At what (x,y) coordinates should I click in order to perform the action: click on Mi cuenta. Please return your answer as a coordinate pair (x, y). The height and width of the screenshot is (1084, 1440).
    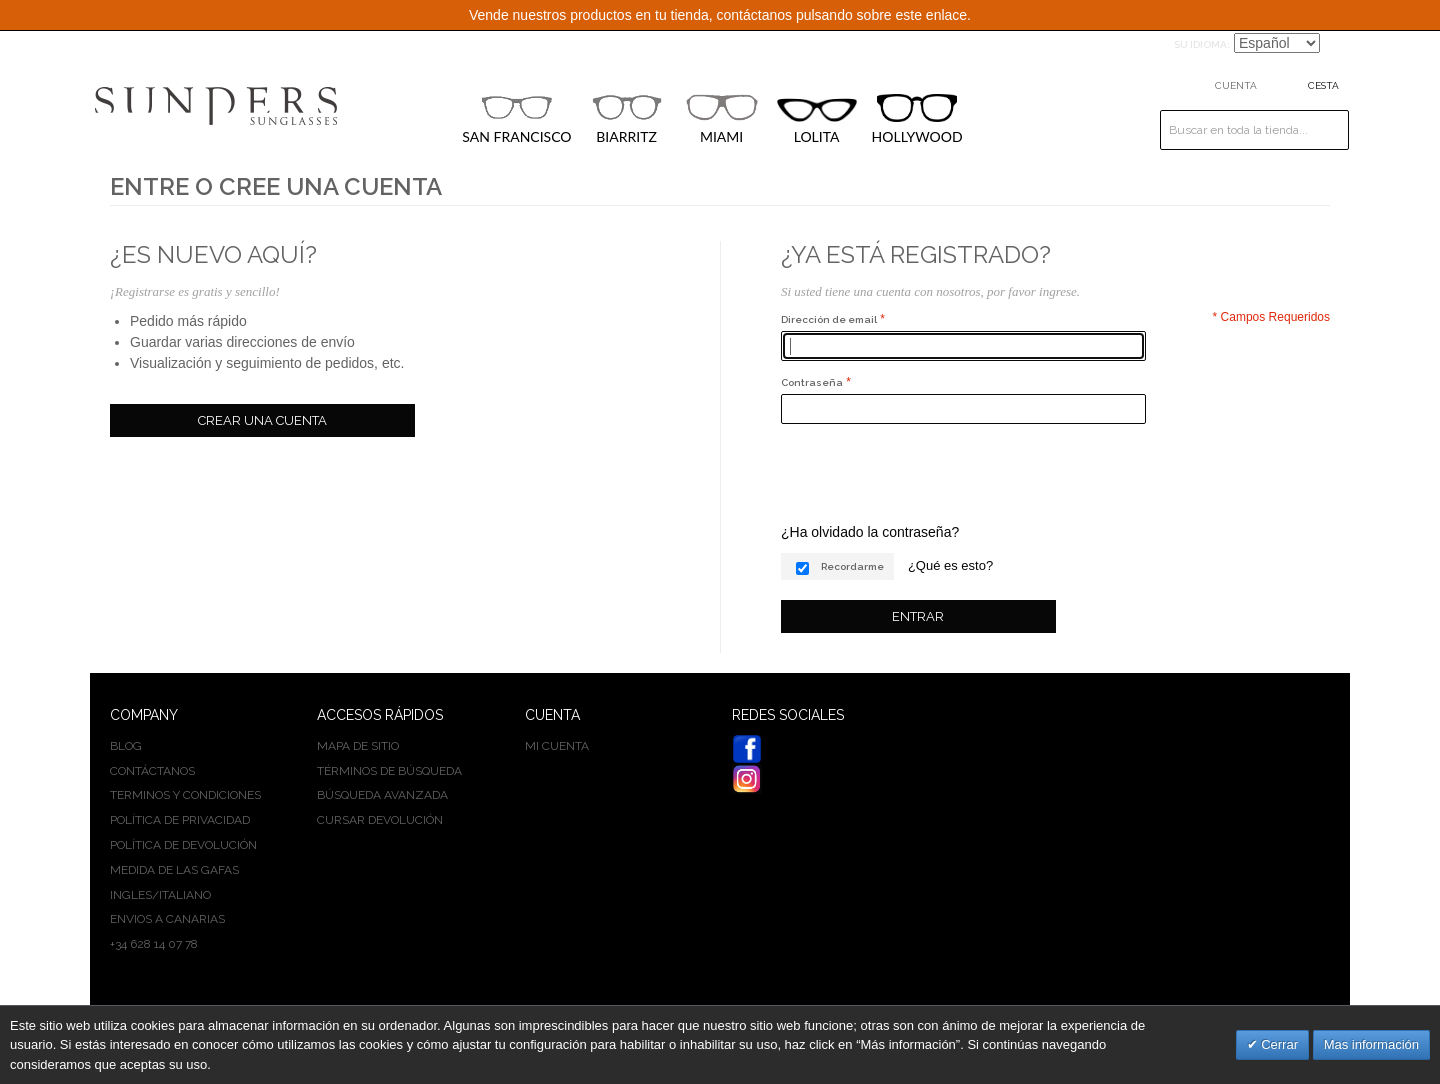
    Looking at the image, I should click on (557, 746).